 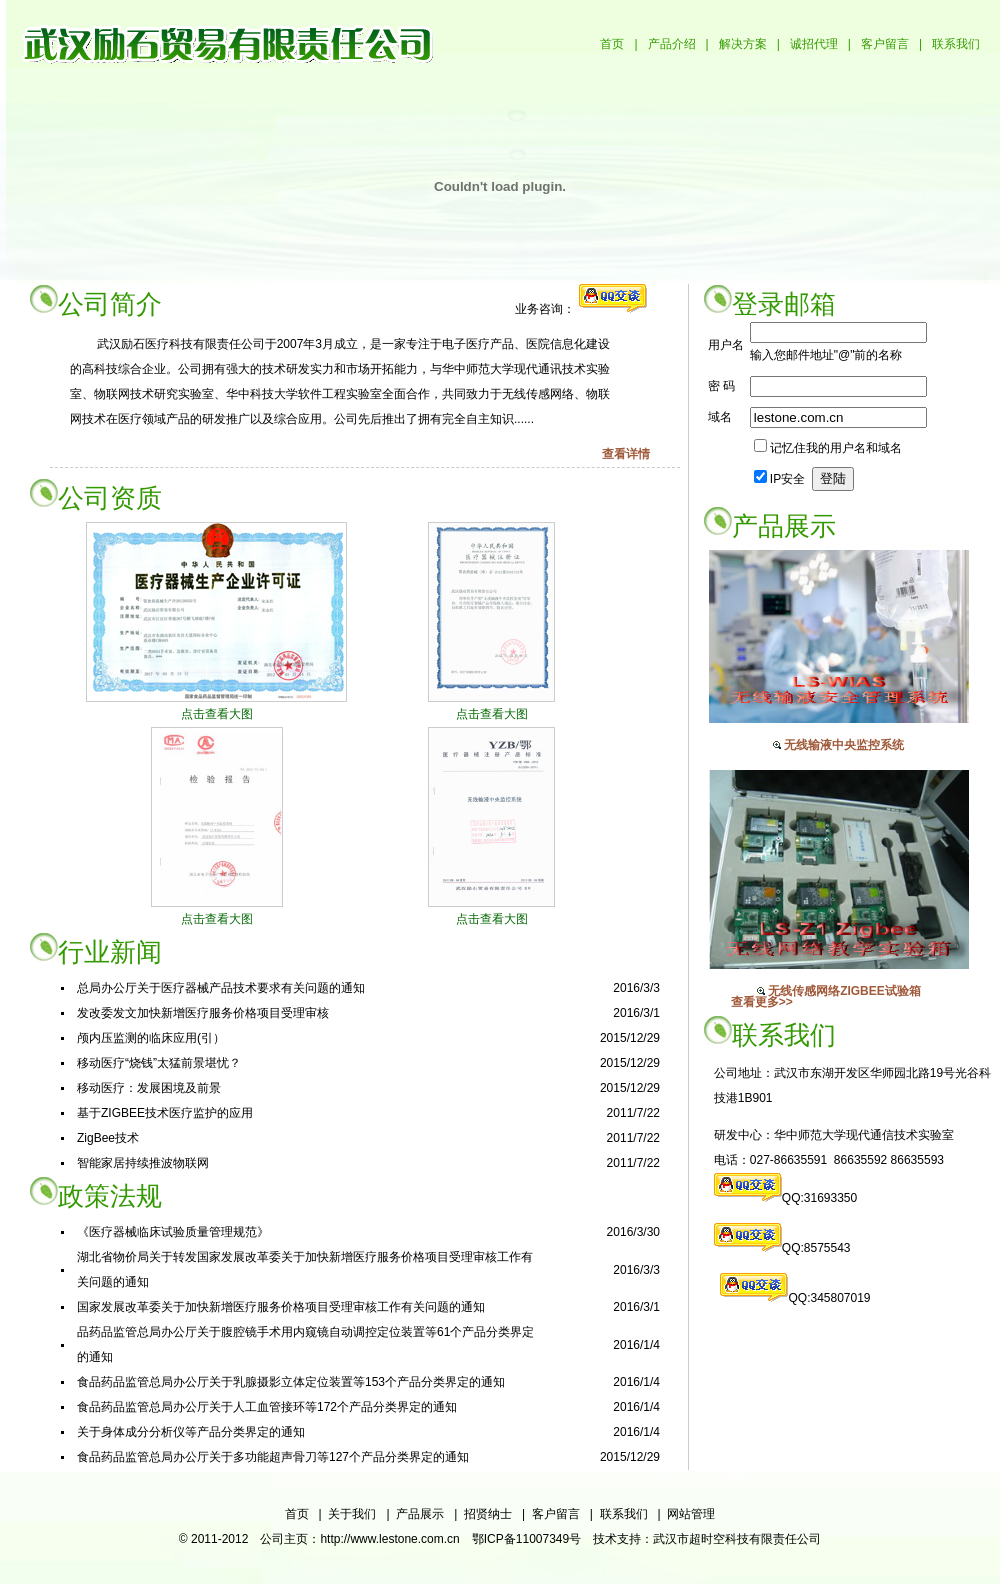 I want to click on 产品介绍, so click(x=672, y=44).